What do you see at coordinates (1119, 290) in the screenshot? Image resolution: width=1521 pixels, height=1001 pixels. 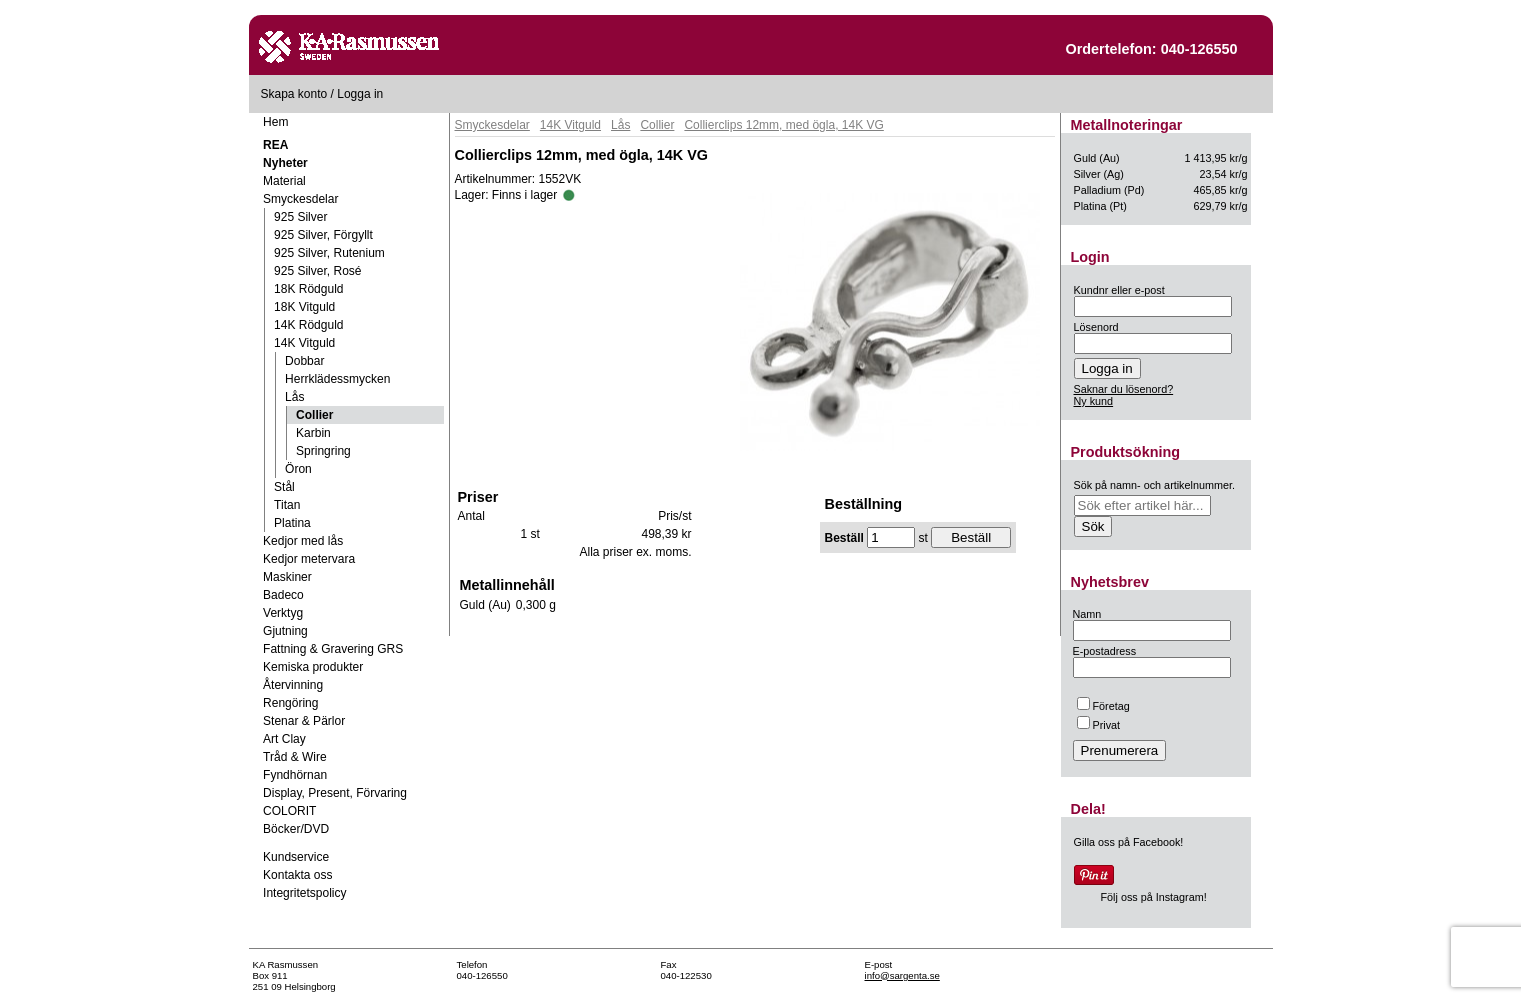 I see `Kundnr eller e-post` at bounding box center [1119, 290].